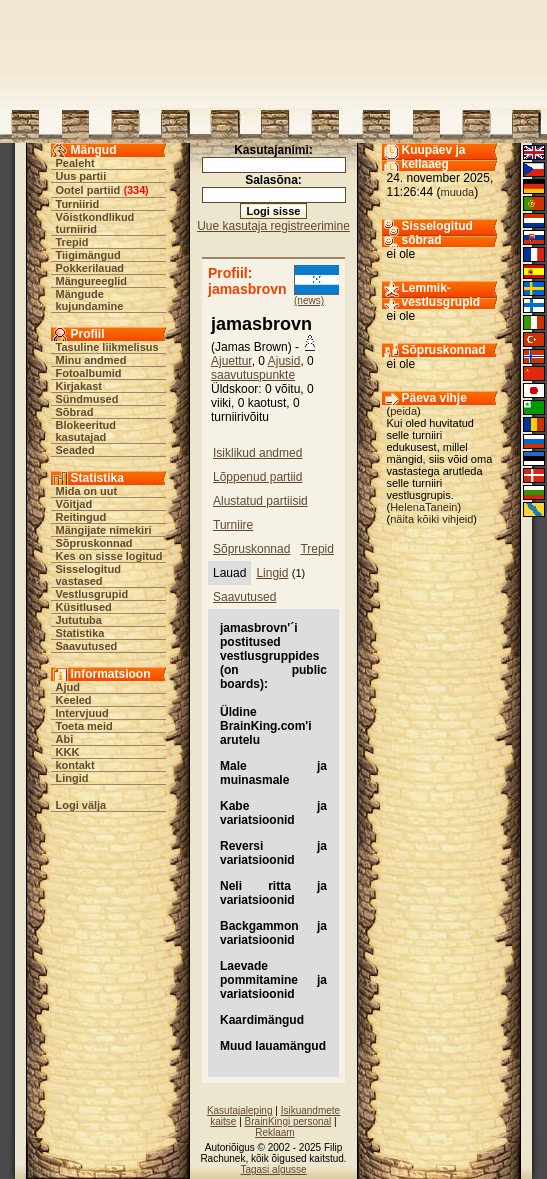 The height and width of the screenshot is (1179, 547). I want to click on Võistkondlikud turniirid, so click(95, 223).